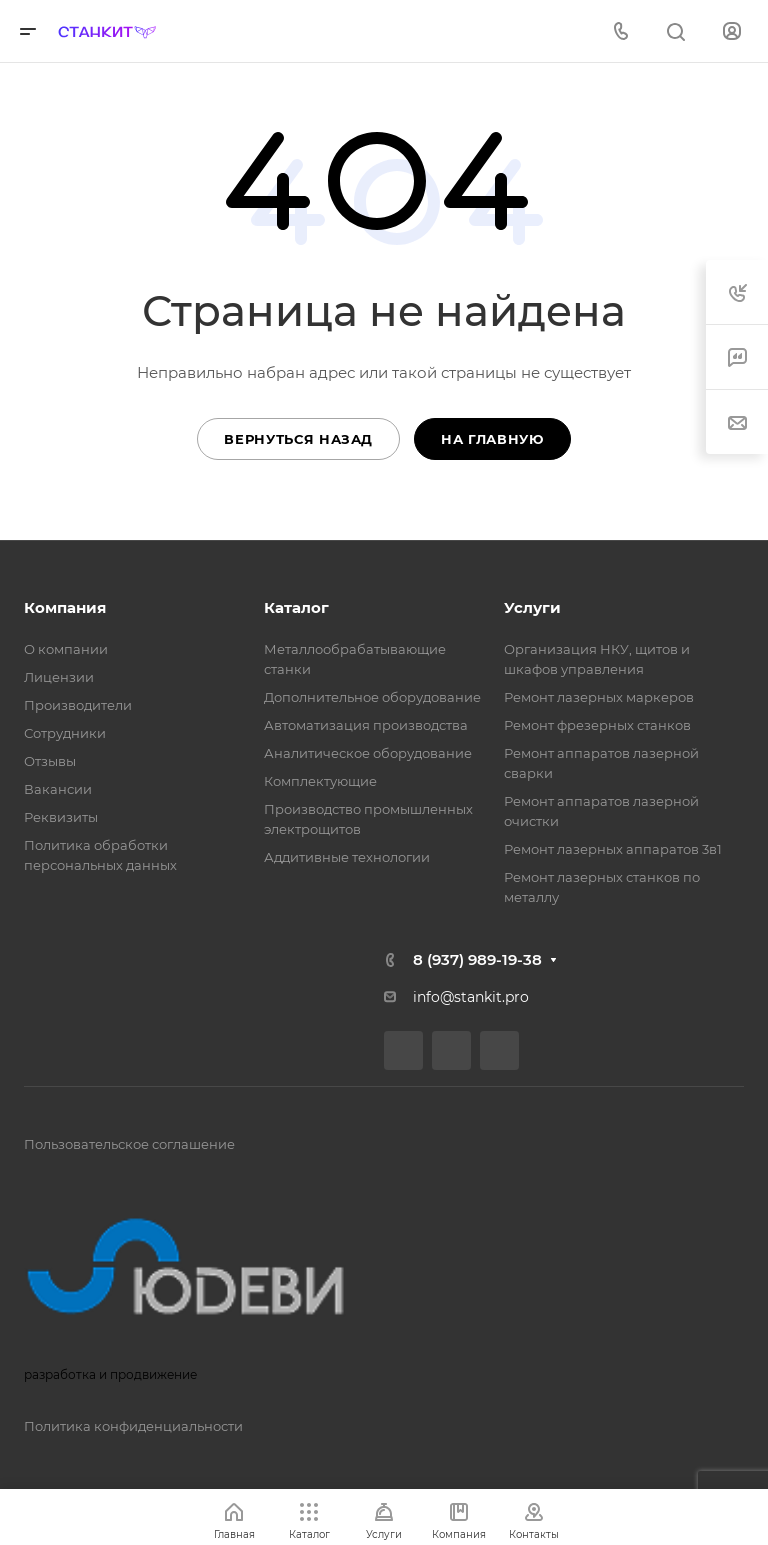 This screenshot has height=1545, width=768. Describe the element at coordinates (66, 649) in the screenshot. I see `О компании` at that location.